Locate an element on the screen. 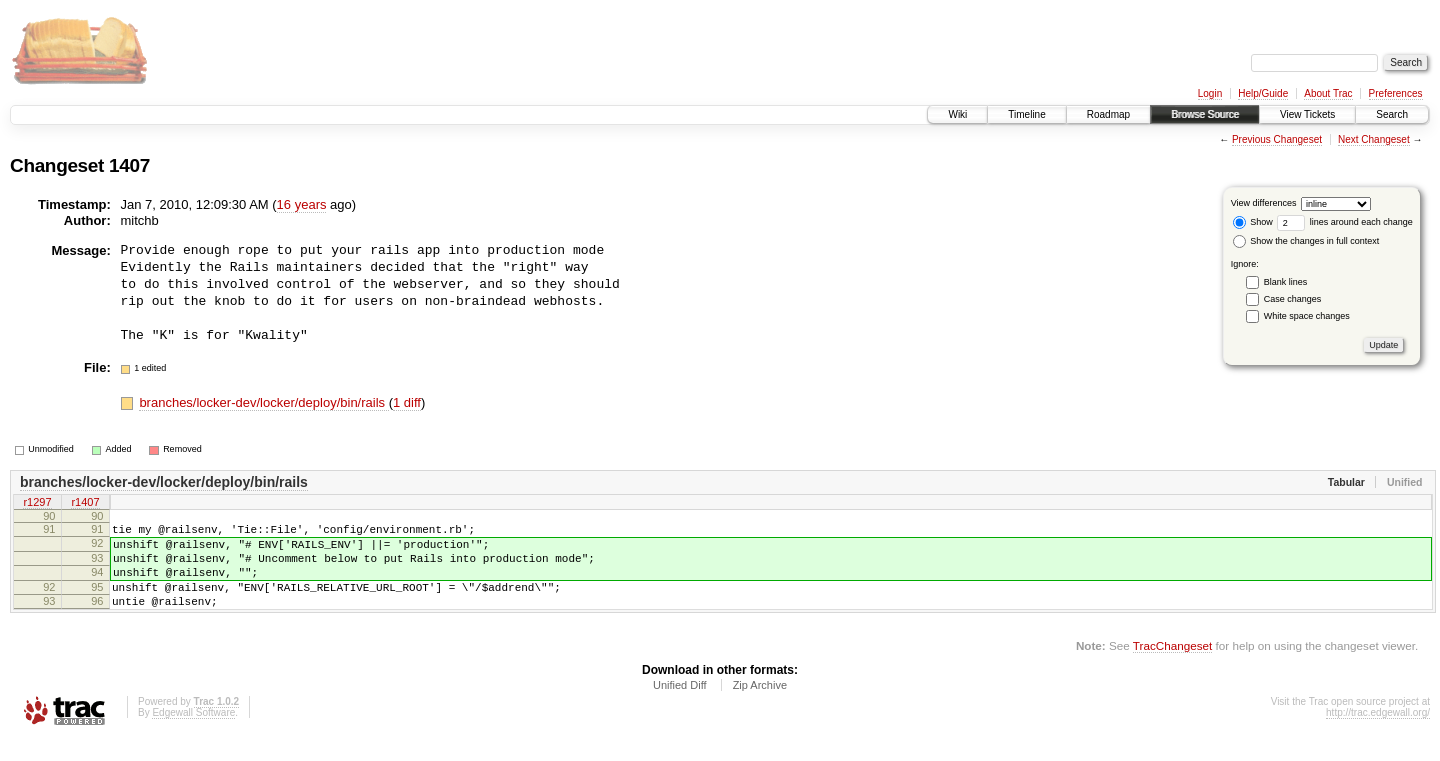  http://trac.edgewall.org/ is located at coordinates (1378, 733).